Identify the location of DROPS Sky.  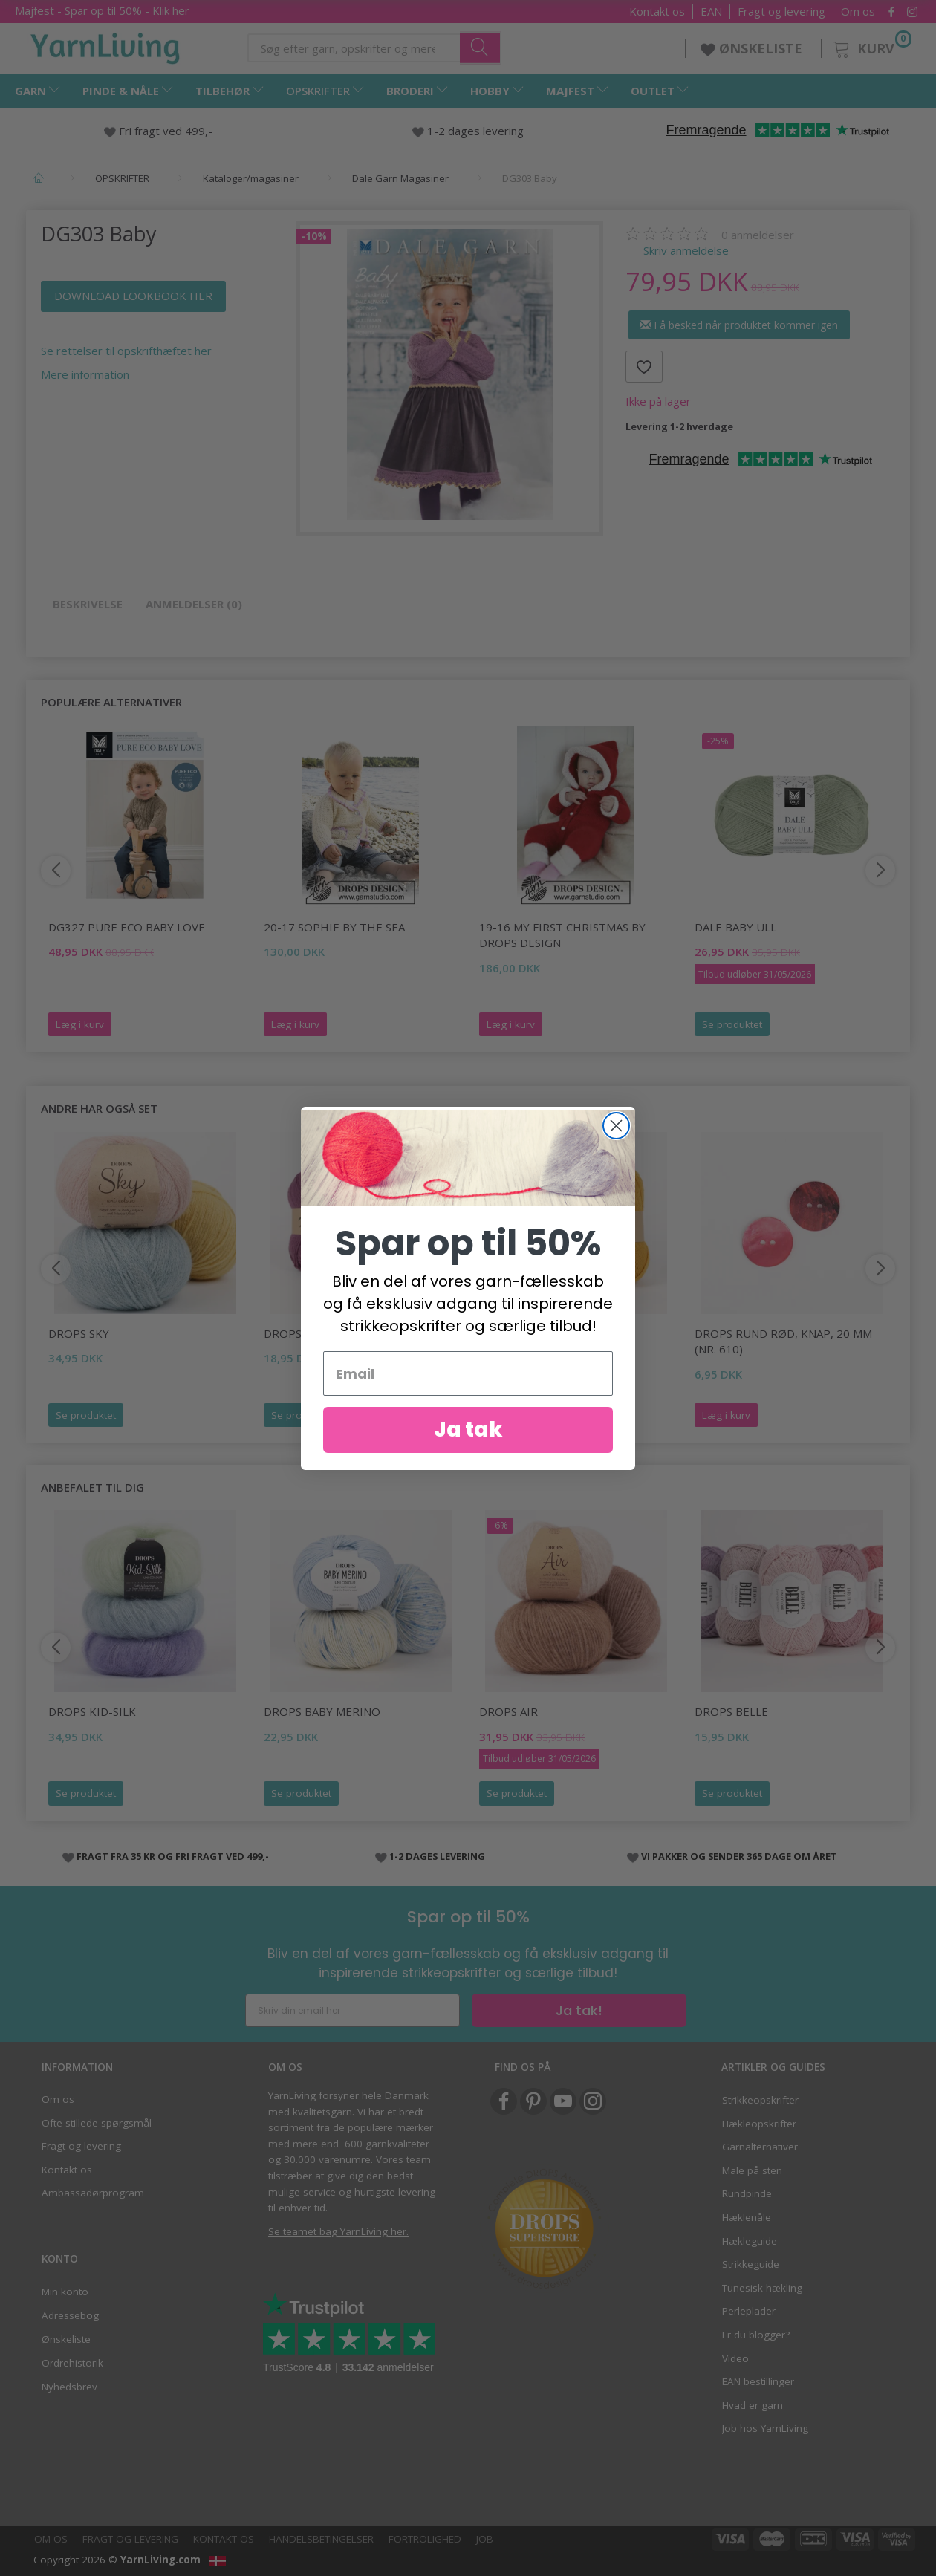
(78, 1333).